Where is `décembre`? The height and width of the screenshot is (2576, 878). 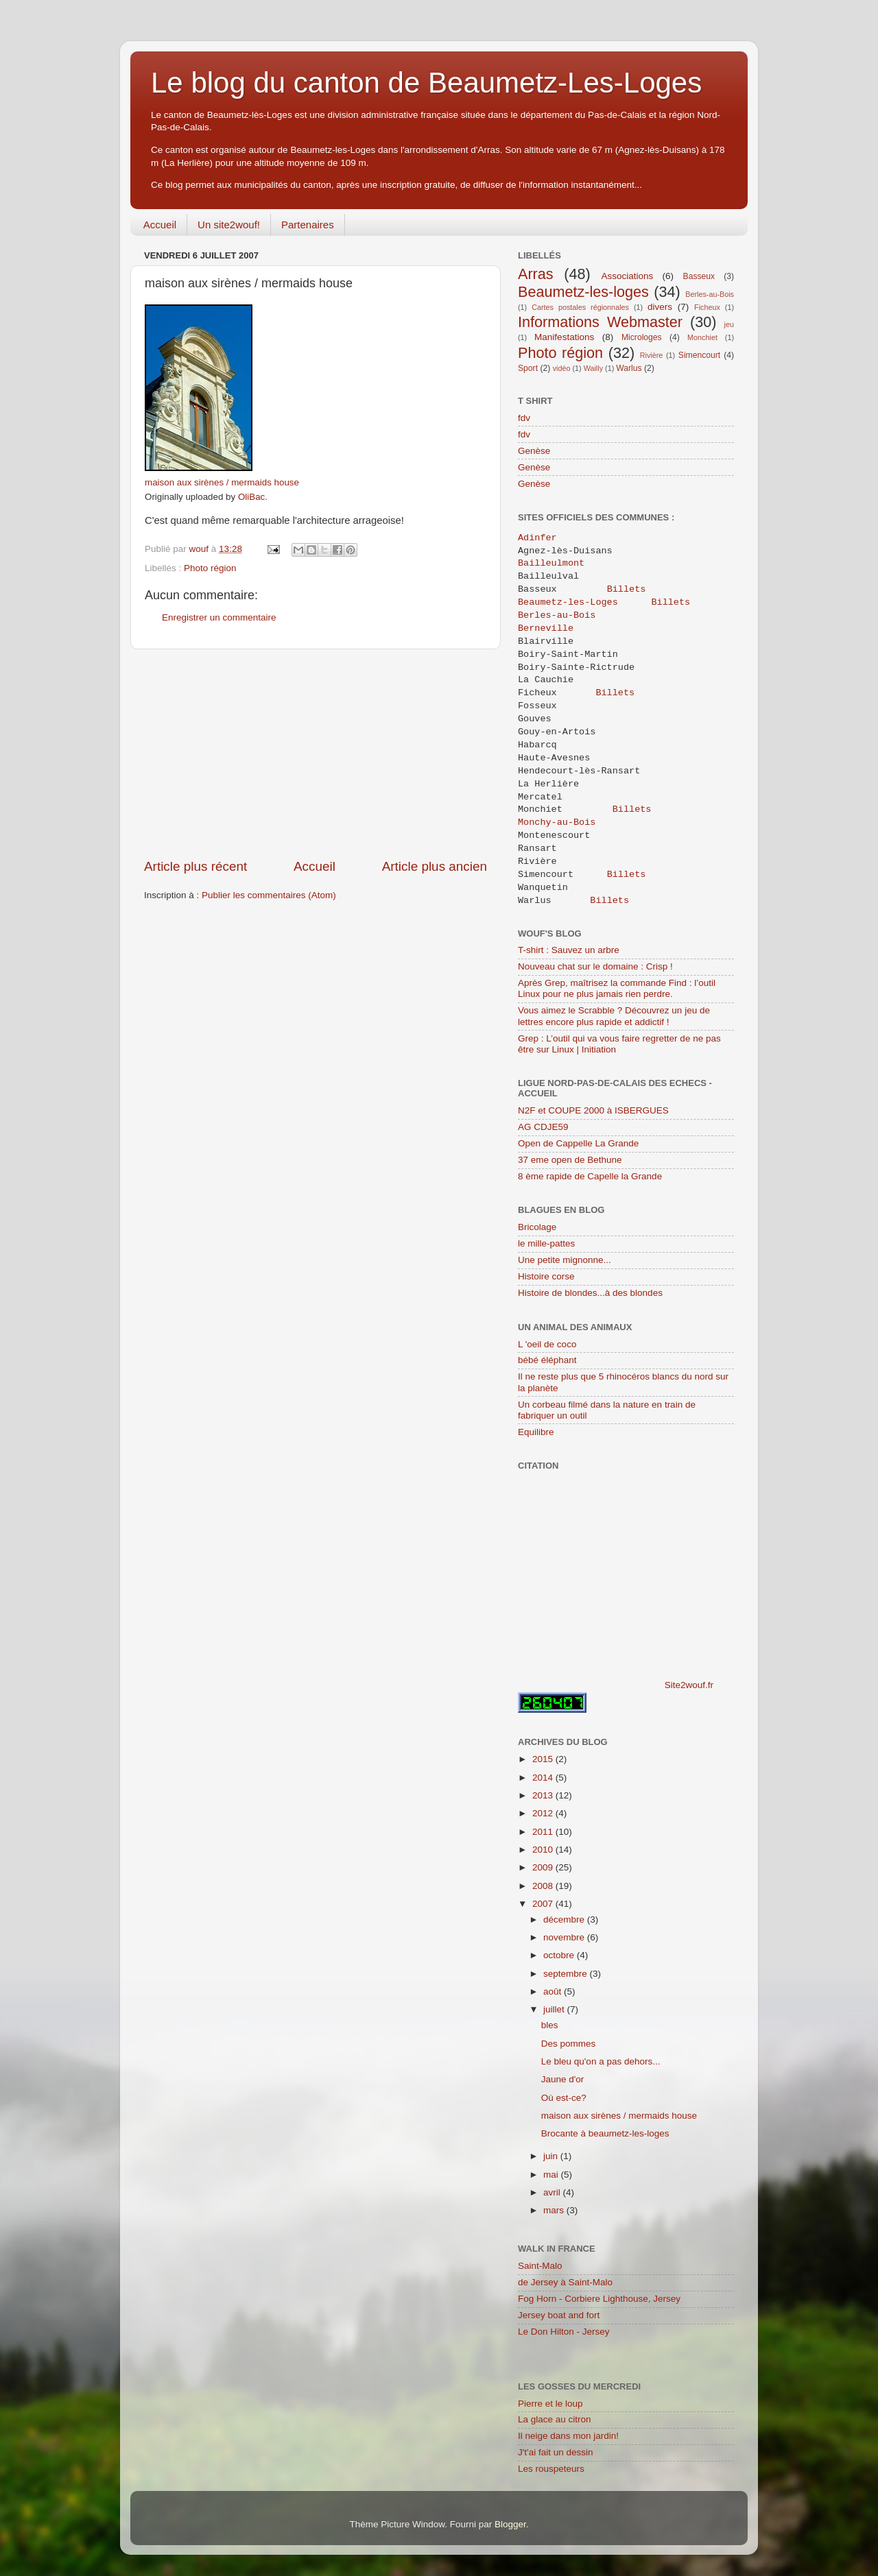 décembre is located at coordinates (565, 1919).